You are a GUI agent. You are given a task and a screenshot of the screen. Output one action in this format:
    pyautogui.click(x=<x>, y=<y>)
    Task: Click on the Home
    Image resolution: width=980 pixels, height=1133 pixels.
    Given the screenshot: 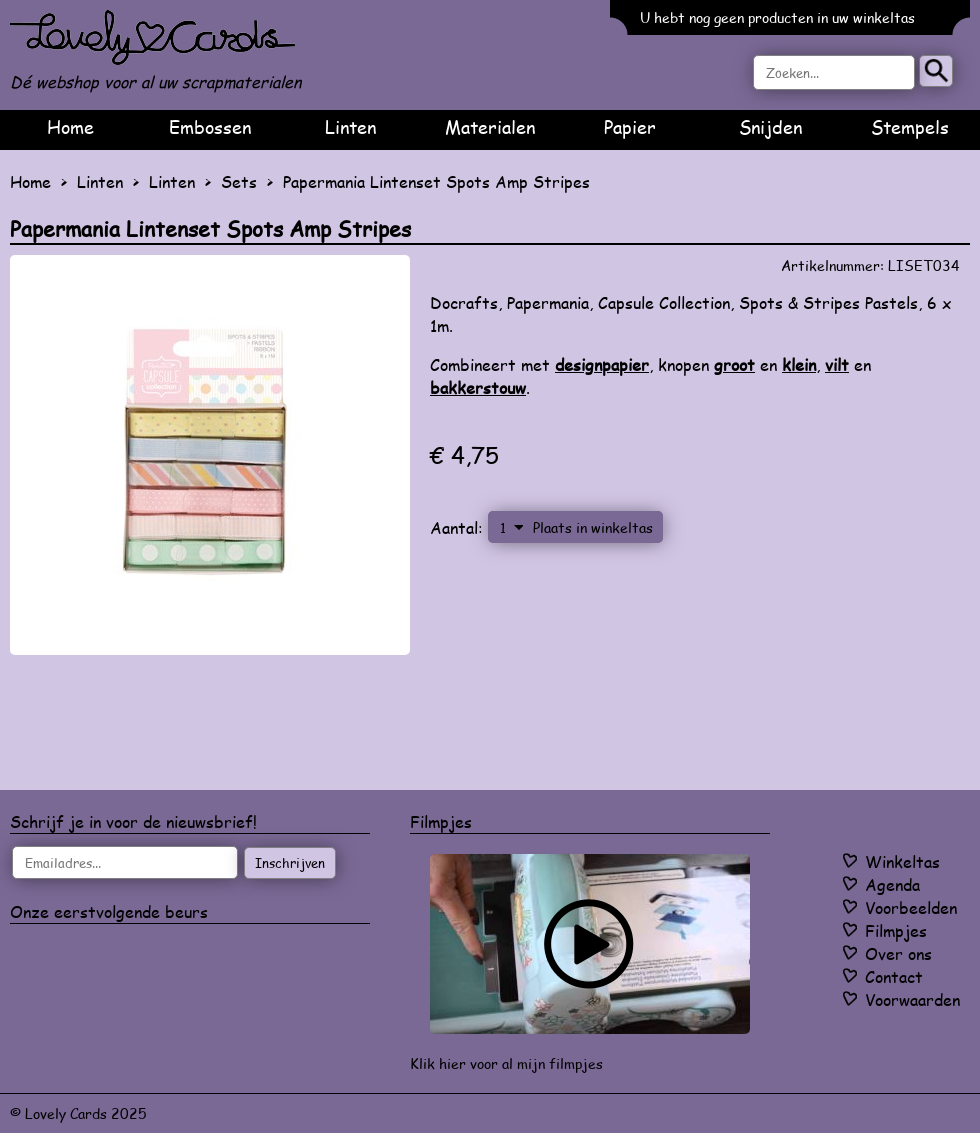 What is the action you would take?
    pyautogui.click(x=70, y=127)
    